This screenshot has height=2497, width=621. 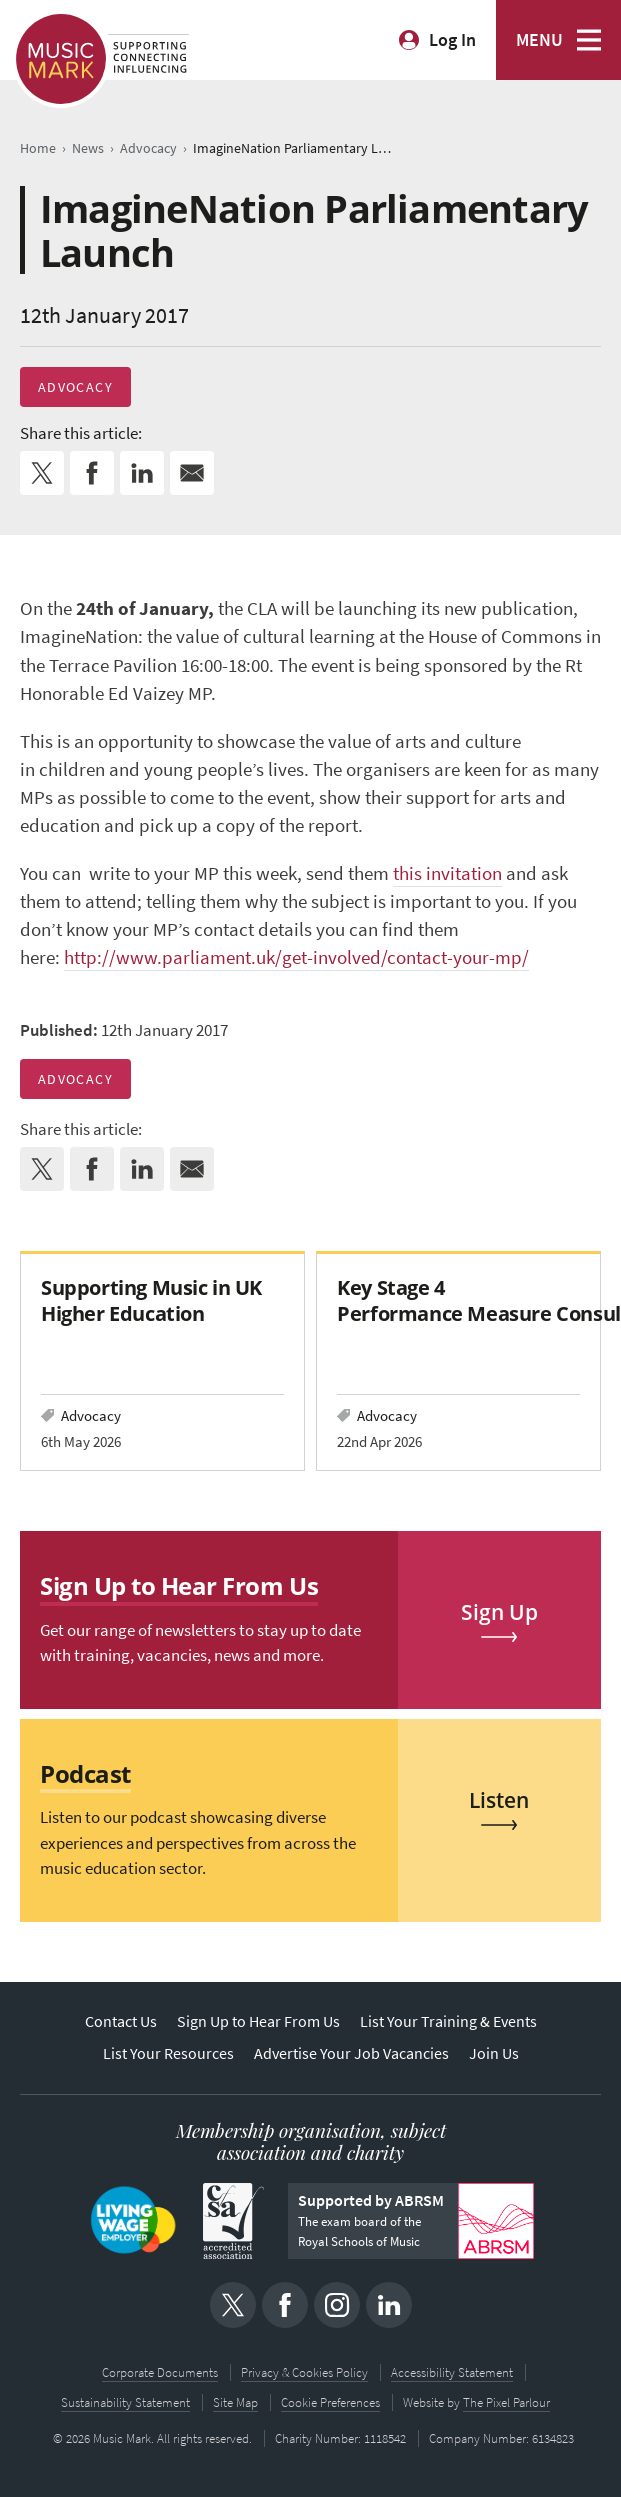 What do you see at coordinates (151, 1300) in the screenshot?
I see `Supporting Music in UK Higher Education` at bounding box center [151, 1300].